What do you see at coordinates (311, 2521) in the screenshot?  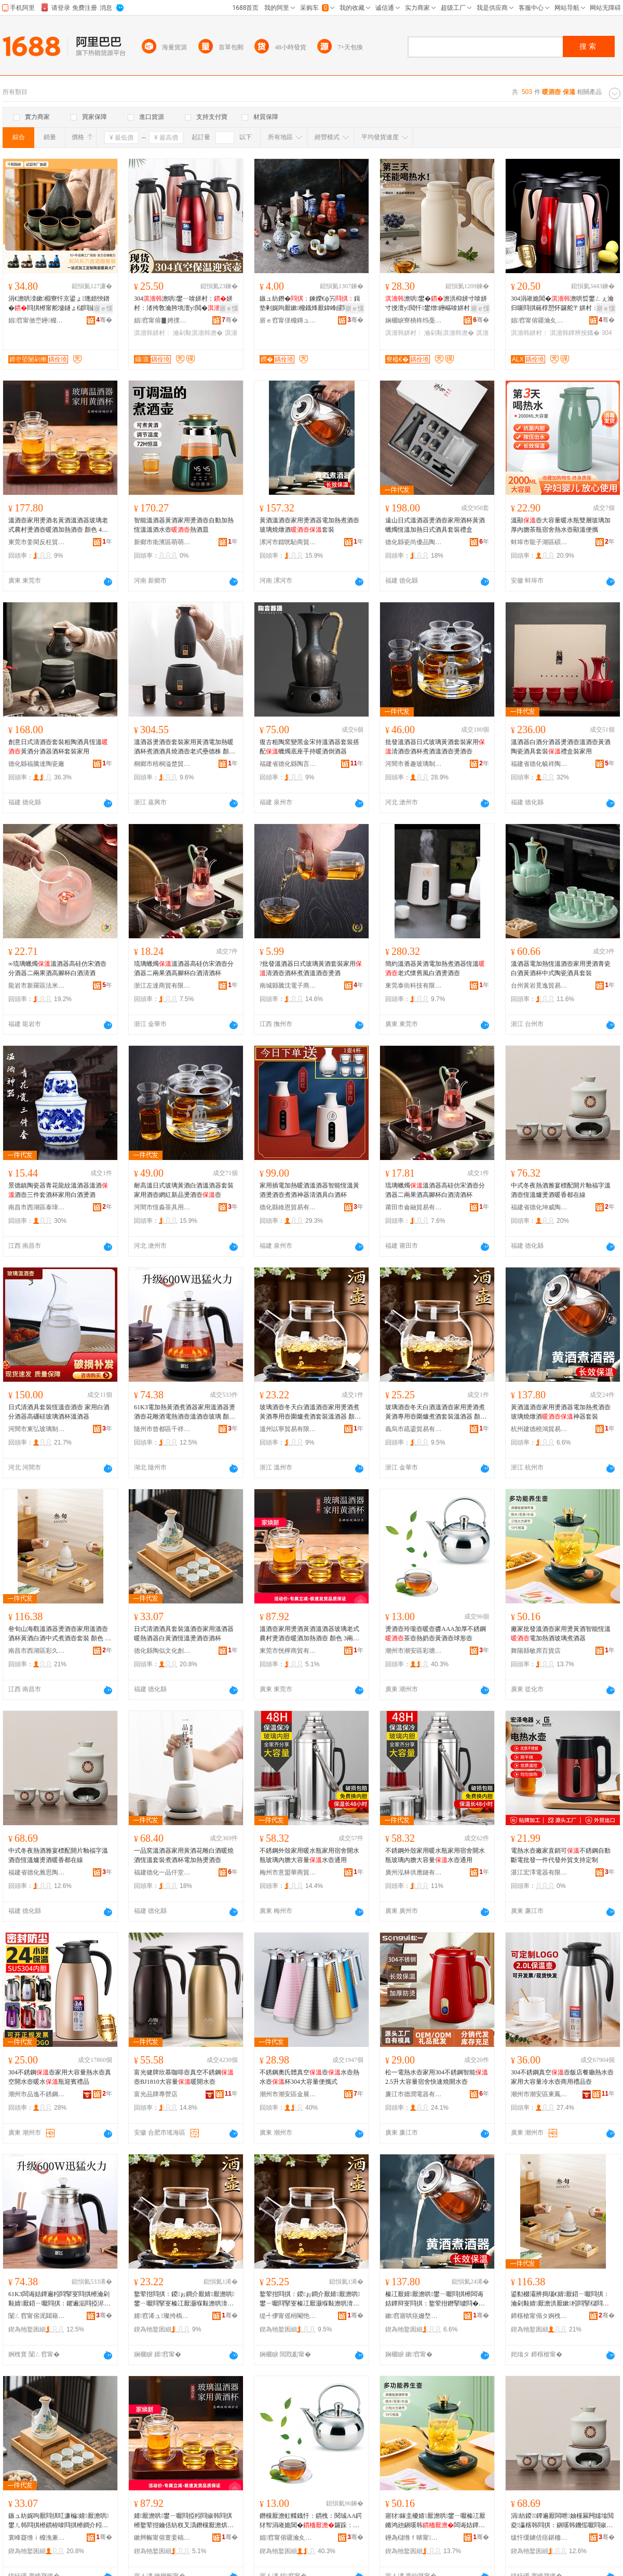 I see `鐕欓厭澹虹幉鐡忓：鏆栧：閱珹AA鍔犲帤涓嶉姽閶�鑼跺：鐔卞ザ澹洪粌閰掑：鐞冨舰澹�` at bounding box center [311, 2521].